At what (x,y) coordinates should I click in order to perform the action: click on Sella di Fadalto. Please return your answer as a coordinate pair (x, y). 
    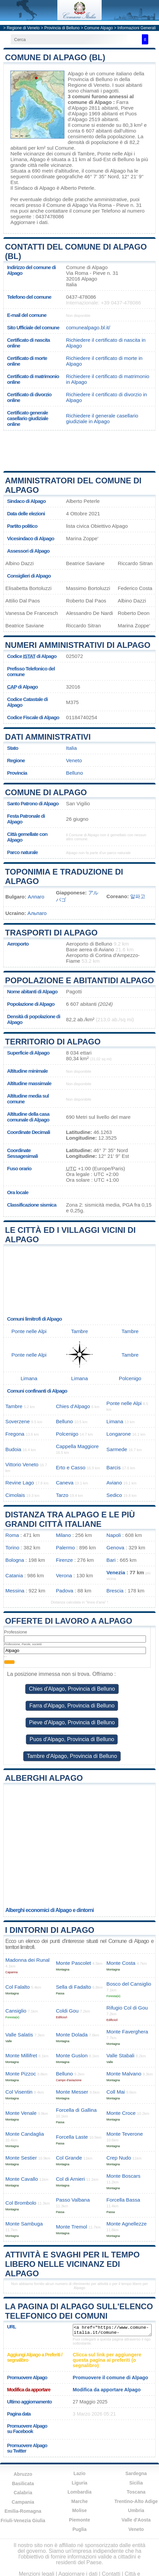
    Looking at the image, I should click on (73, 1987).